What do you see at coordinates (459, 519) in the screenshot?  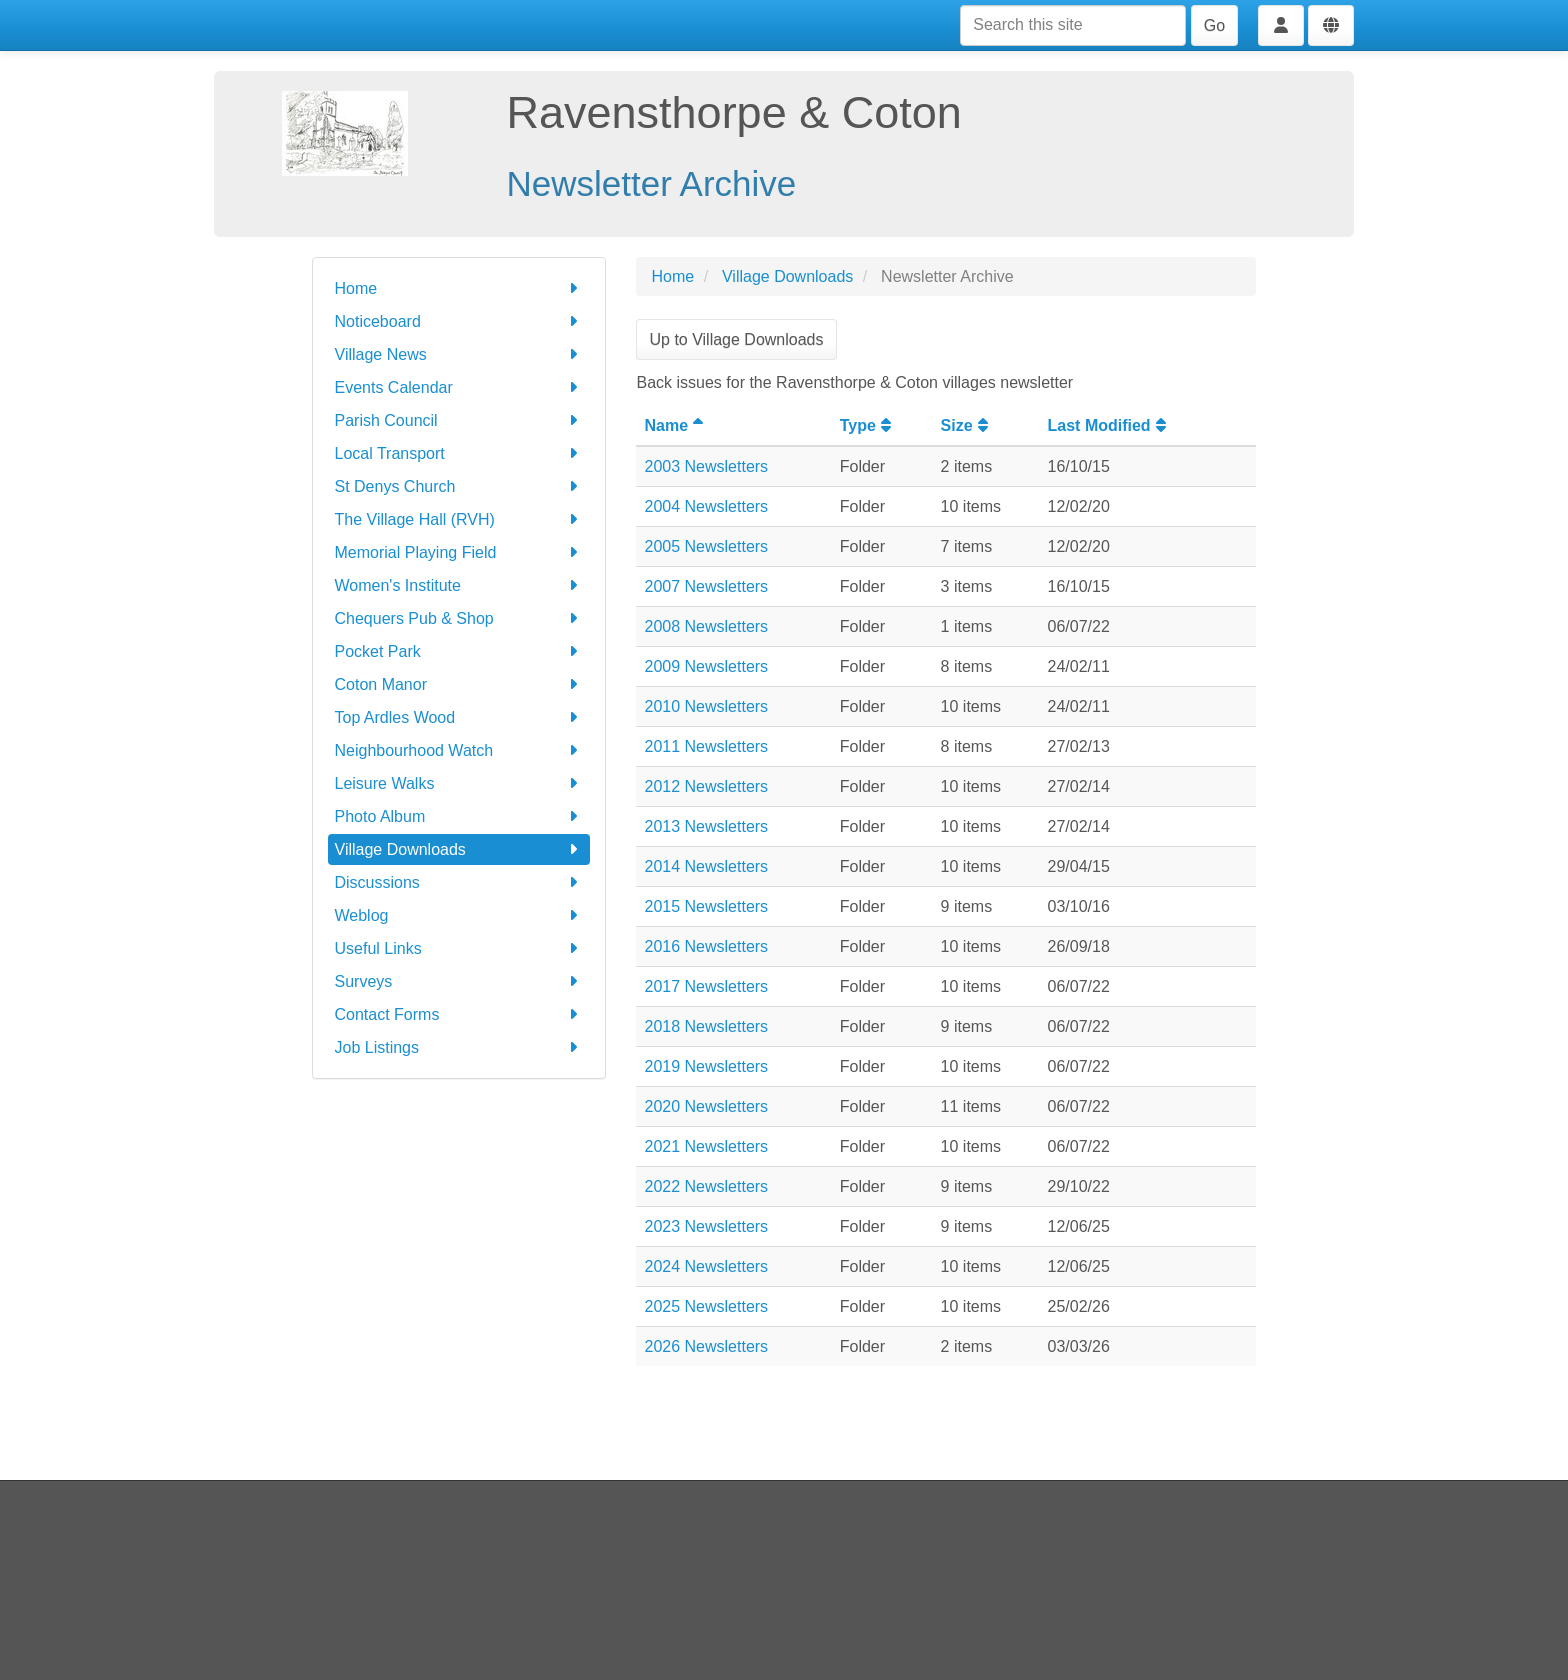 I see `The Village Hall (RVH)` at bounding box center [459, 519].